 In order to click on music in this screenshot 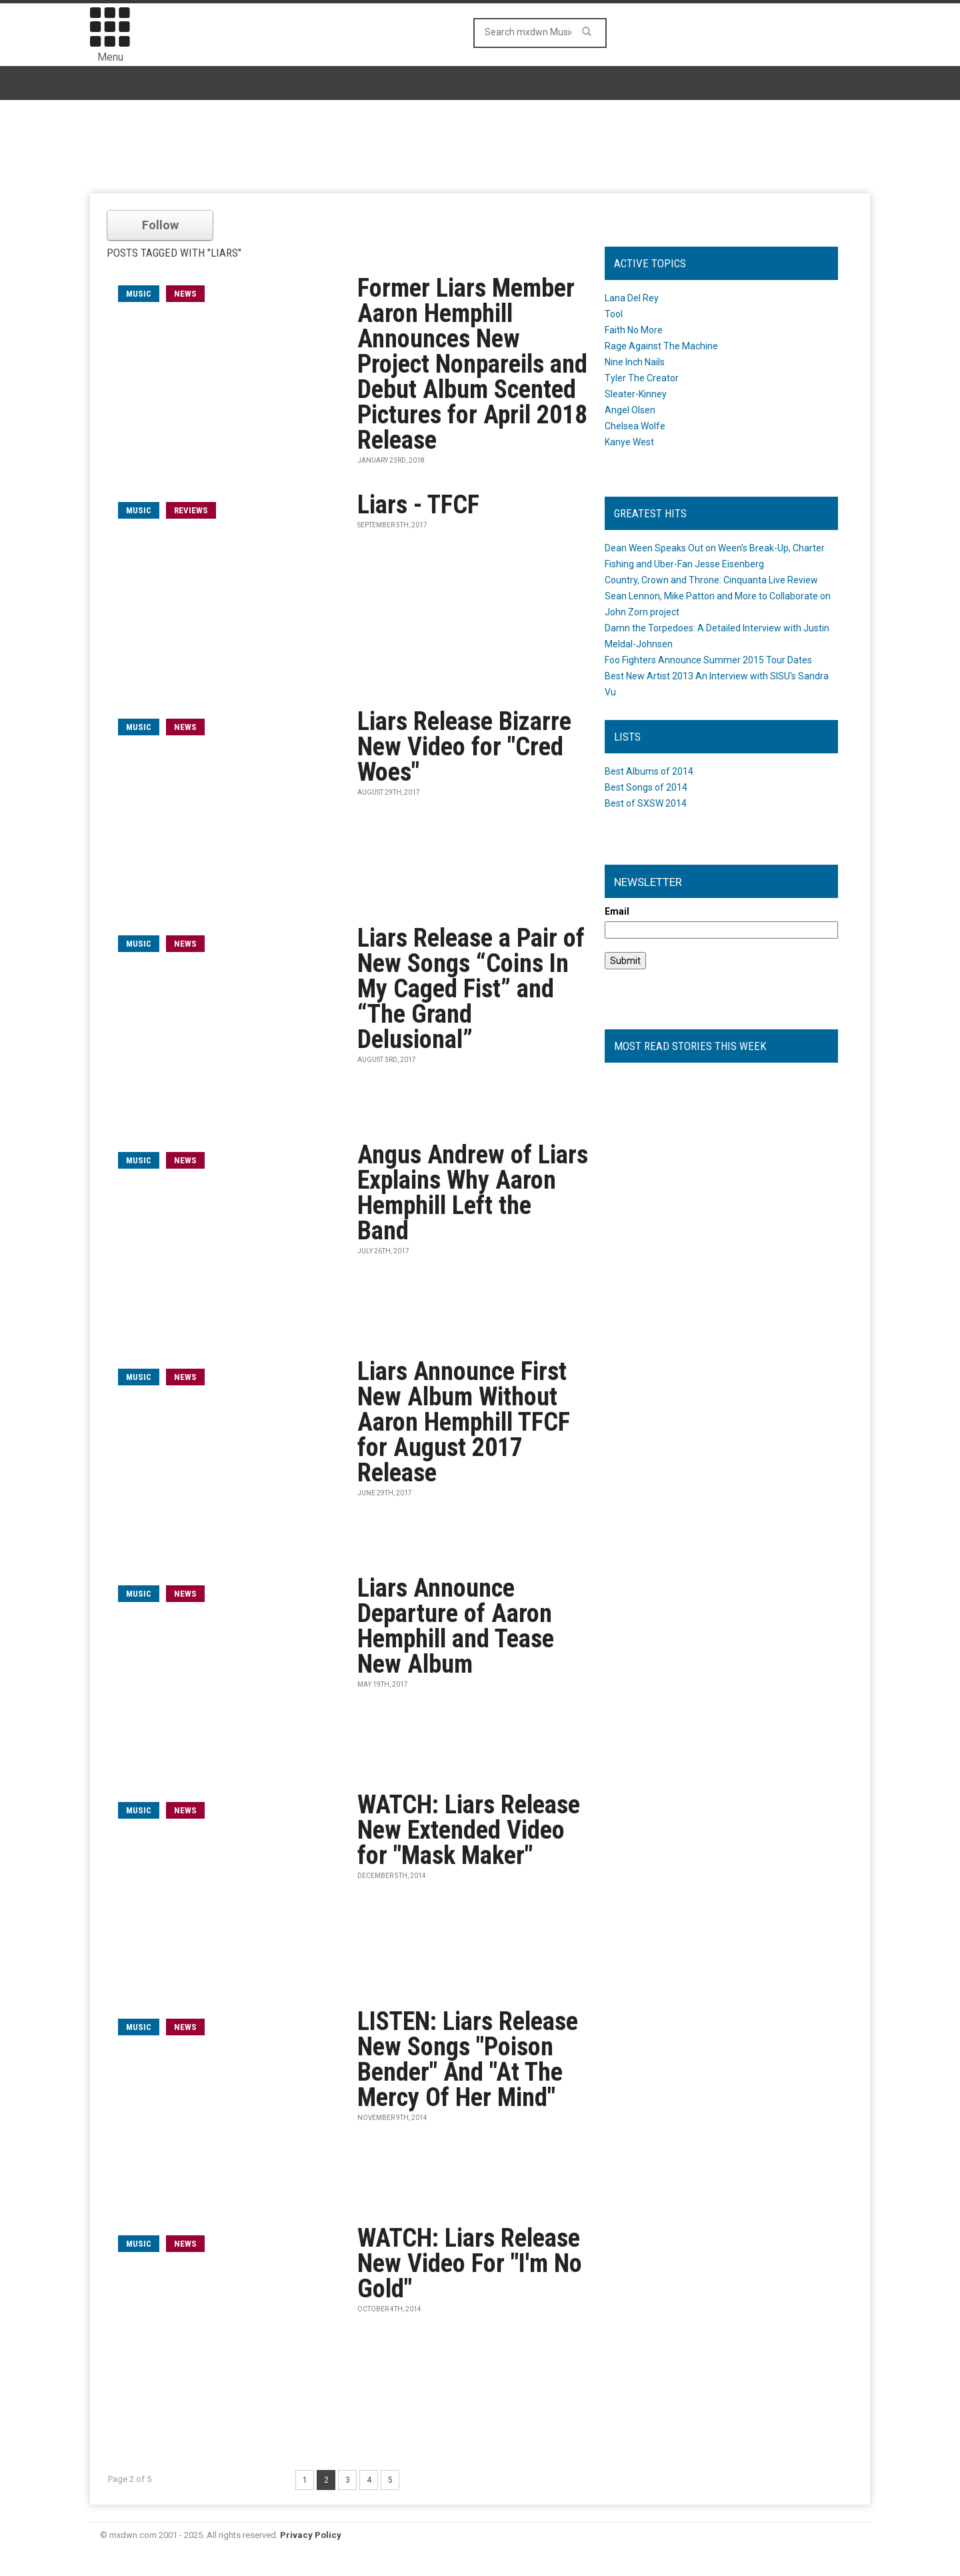, I will do `click(138, 294)`.